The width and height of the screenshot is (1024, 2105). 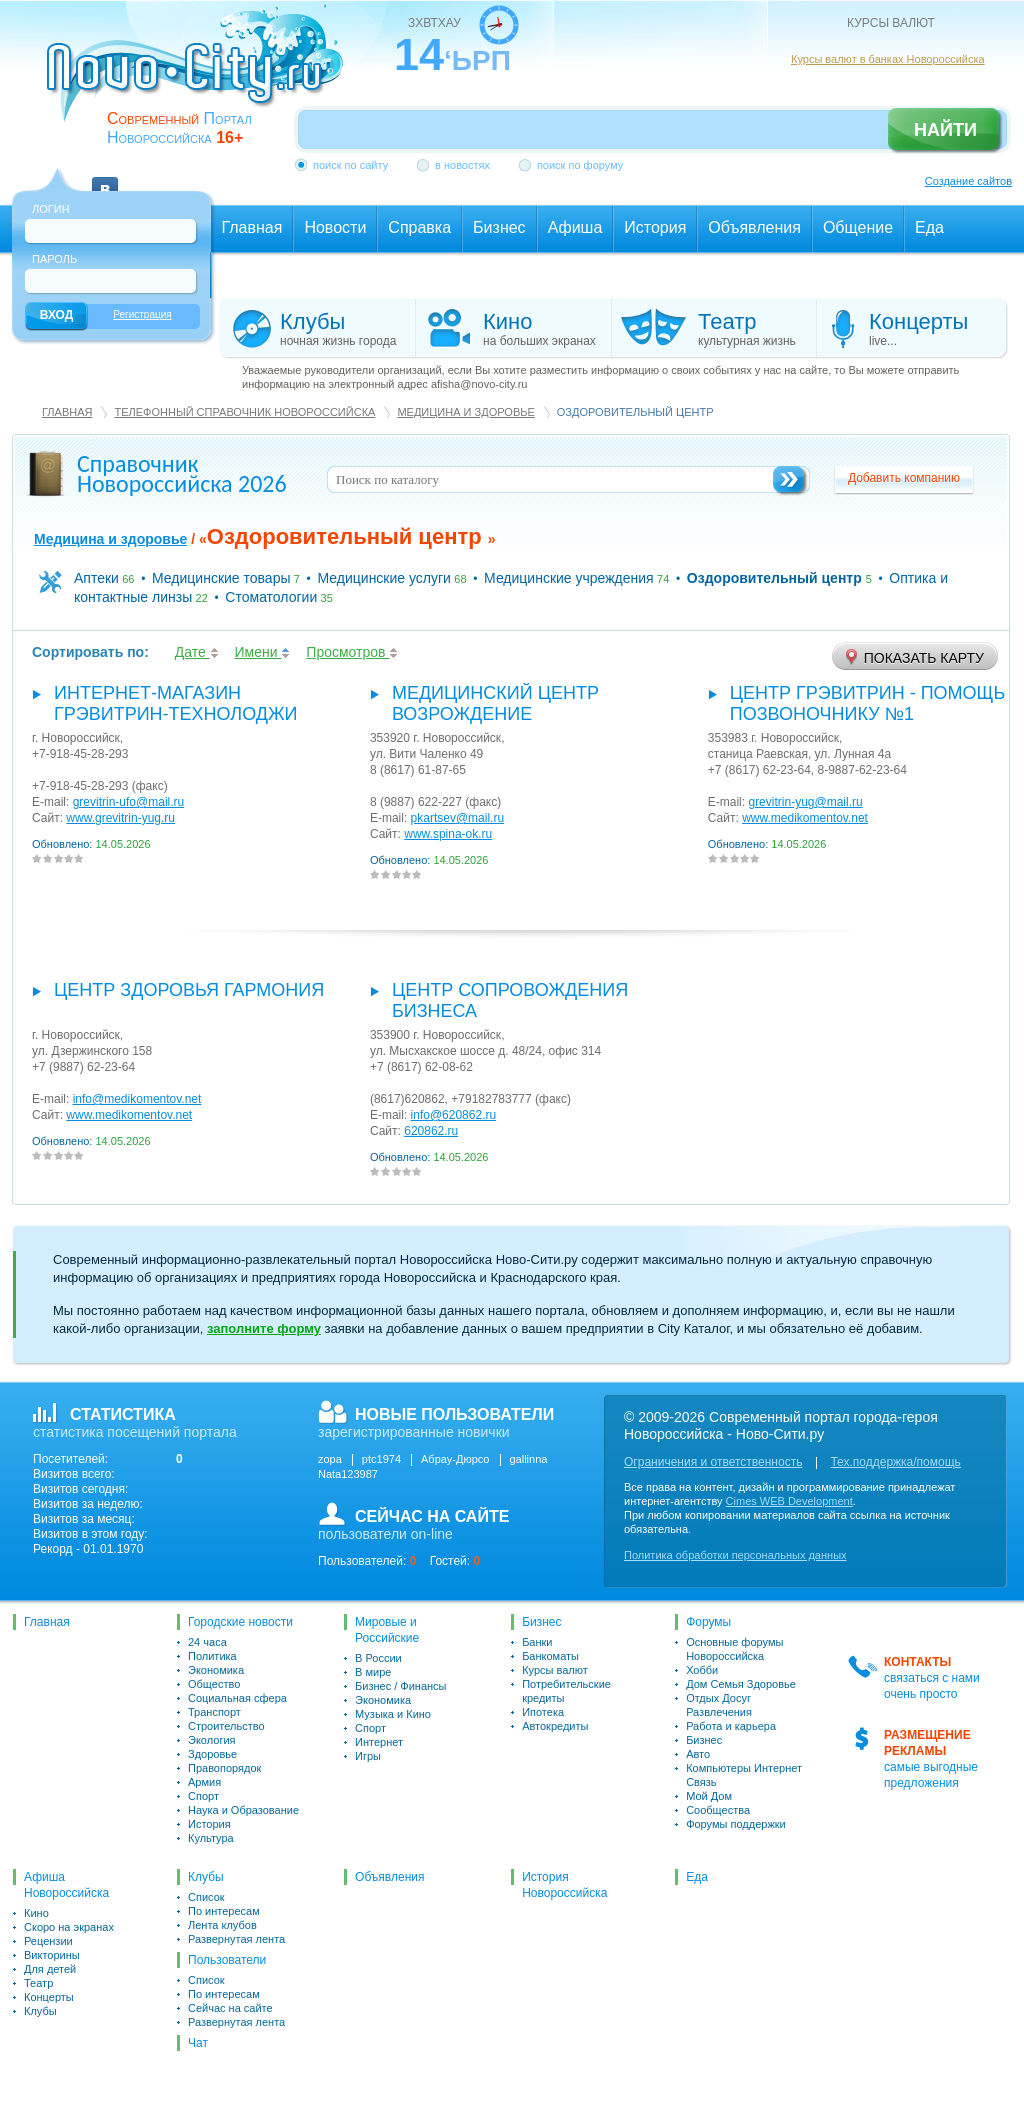 I want to click on info@620862.ru, so click(x=454, y=1115).